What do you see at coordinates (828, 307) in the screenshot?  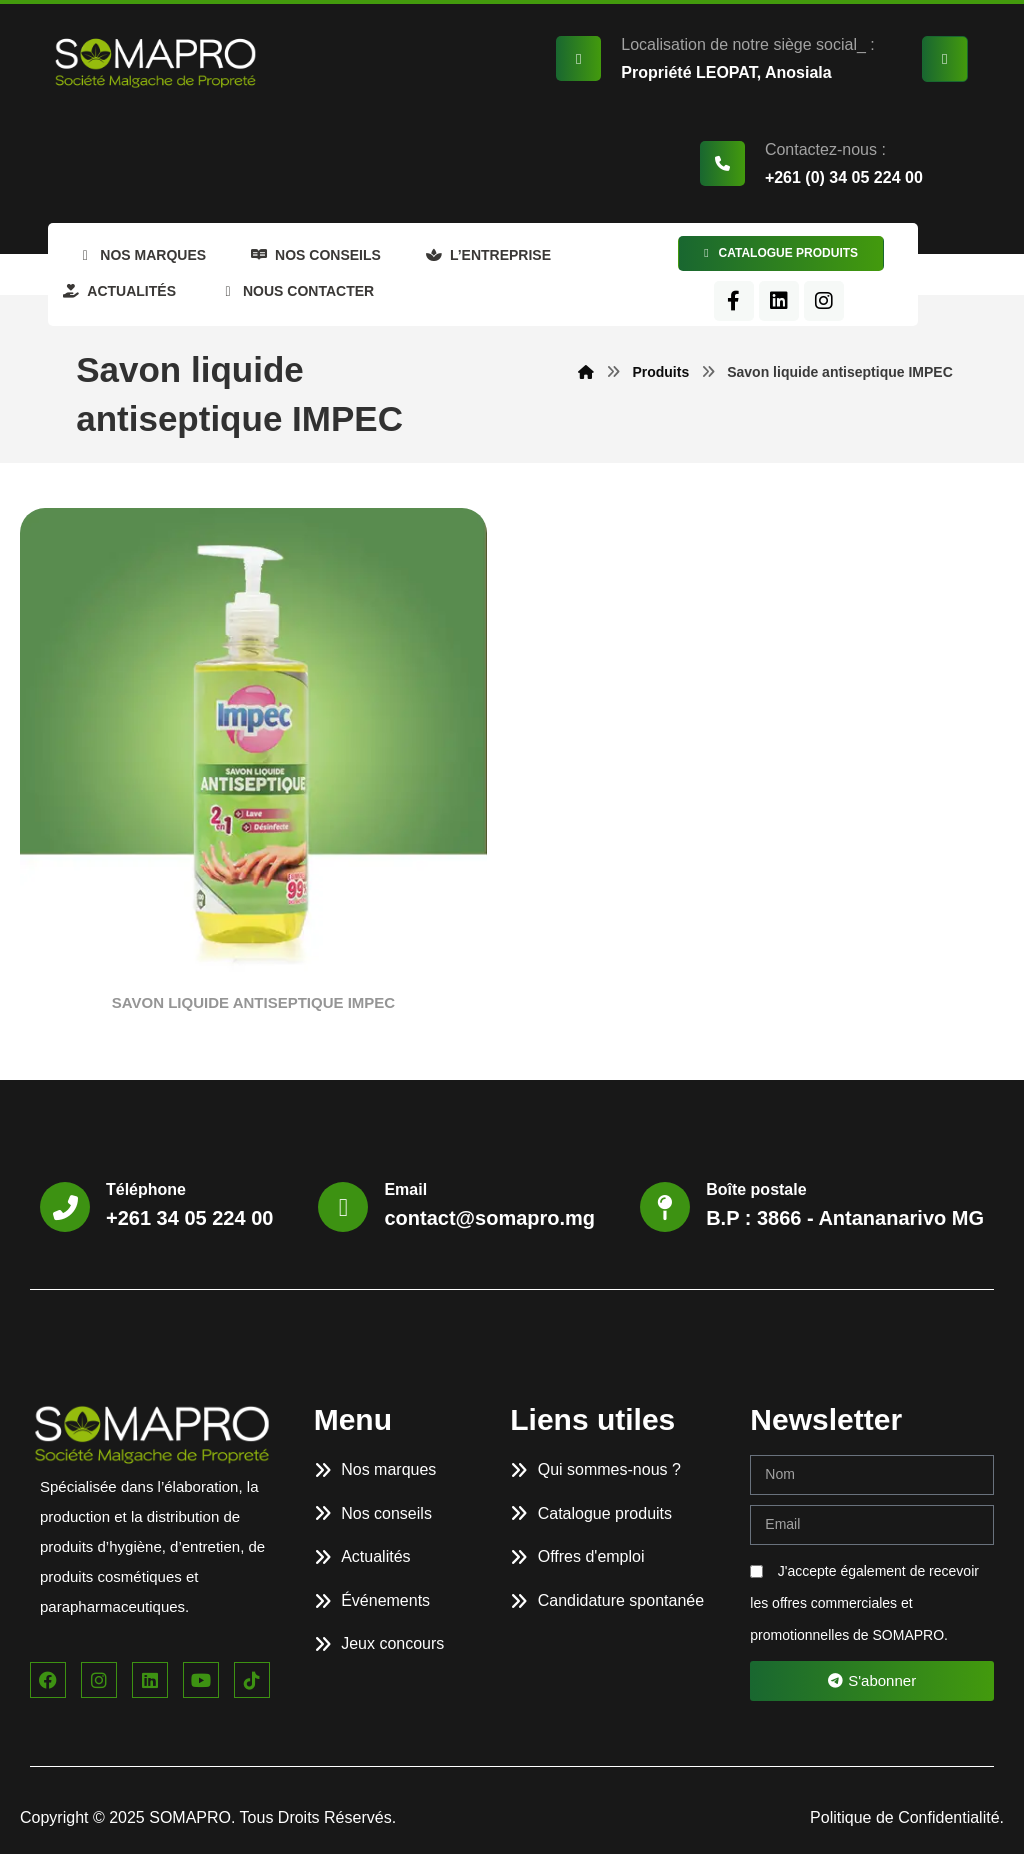 I see `[LinkedIn]` at bounding box center [828, 307].